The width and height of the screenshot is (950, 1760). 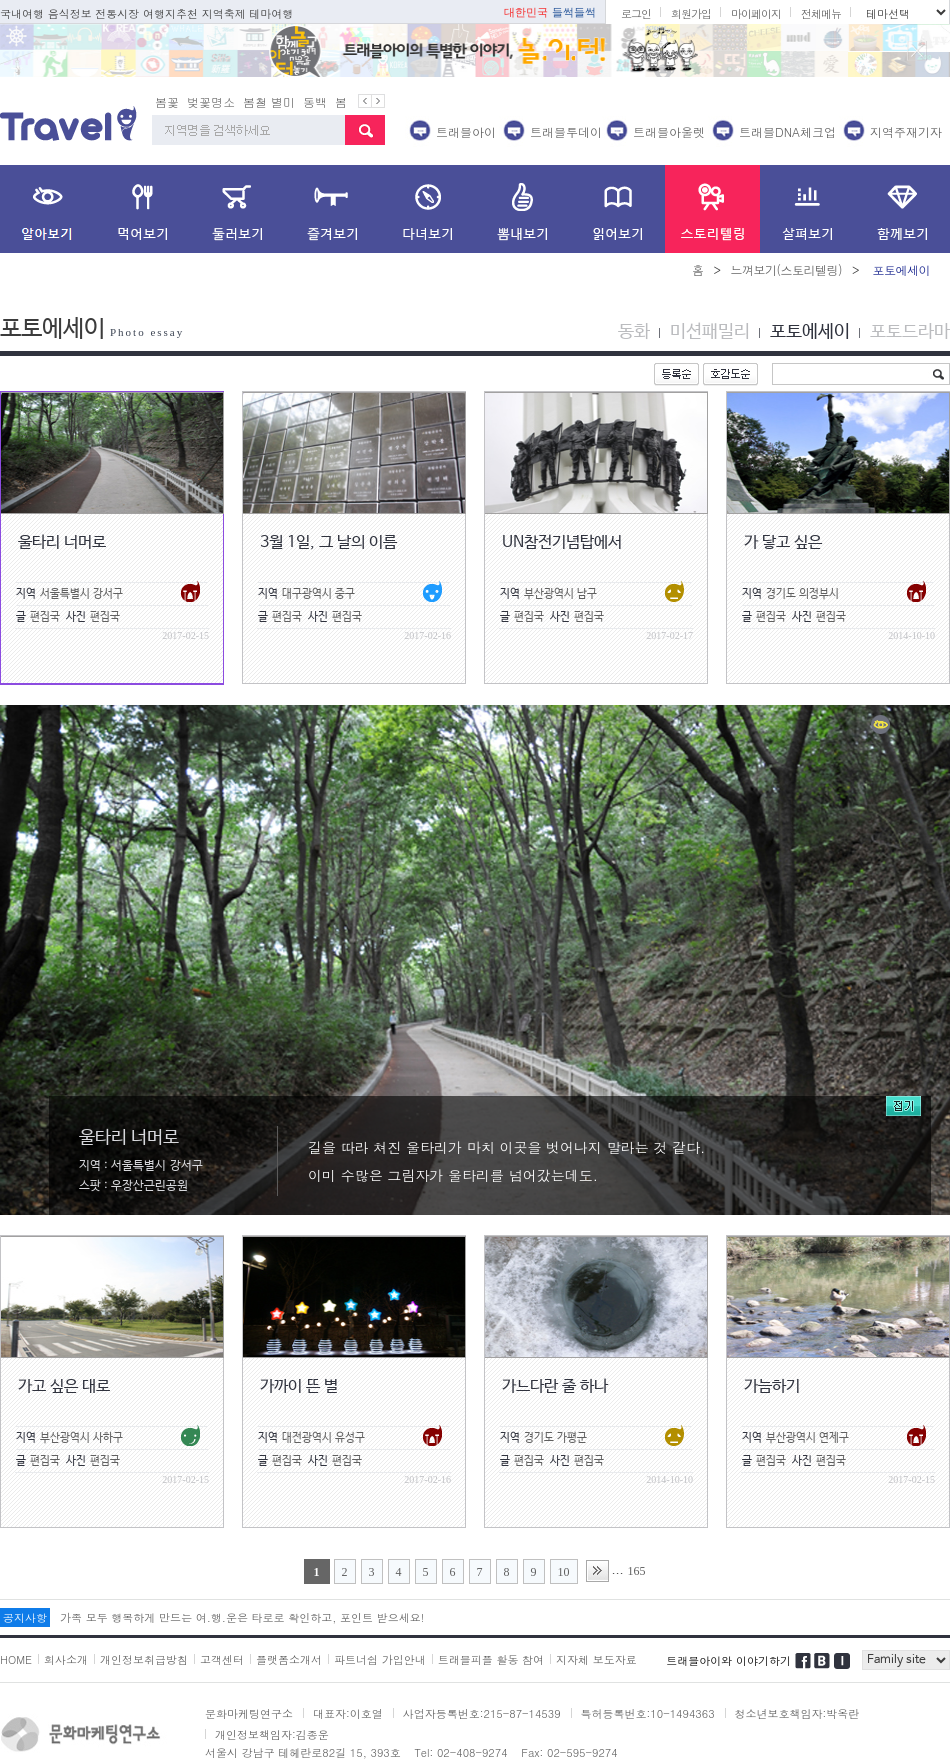 I want to click on 지자체 보도자료, so click(x=596, y=1630).